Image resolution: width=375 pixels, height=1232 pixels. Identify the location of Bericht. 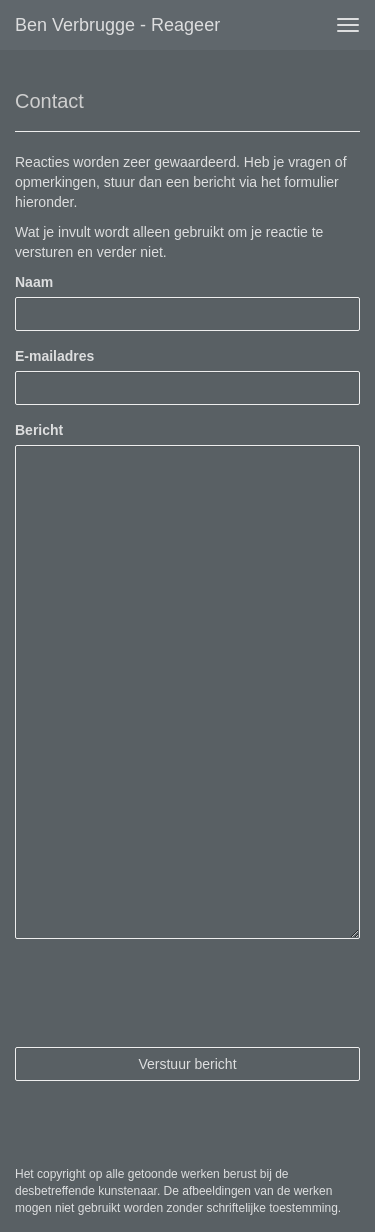
(39, 430).